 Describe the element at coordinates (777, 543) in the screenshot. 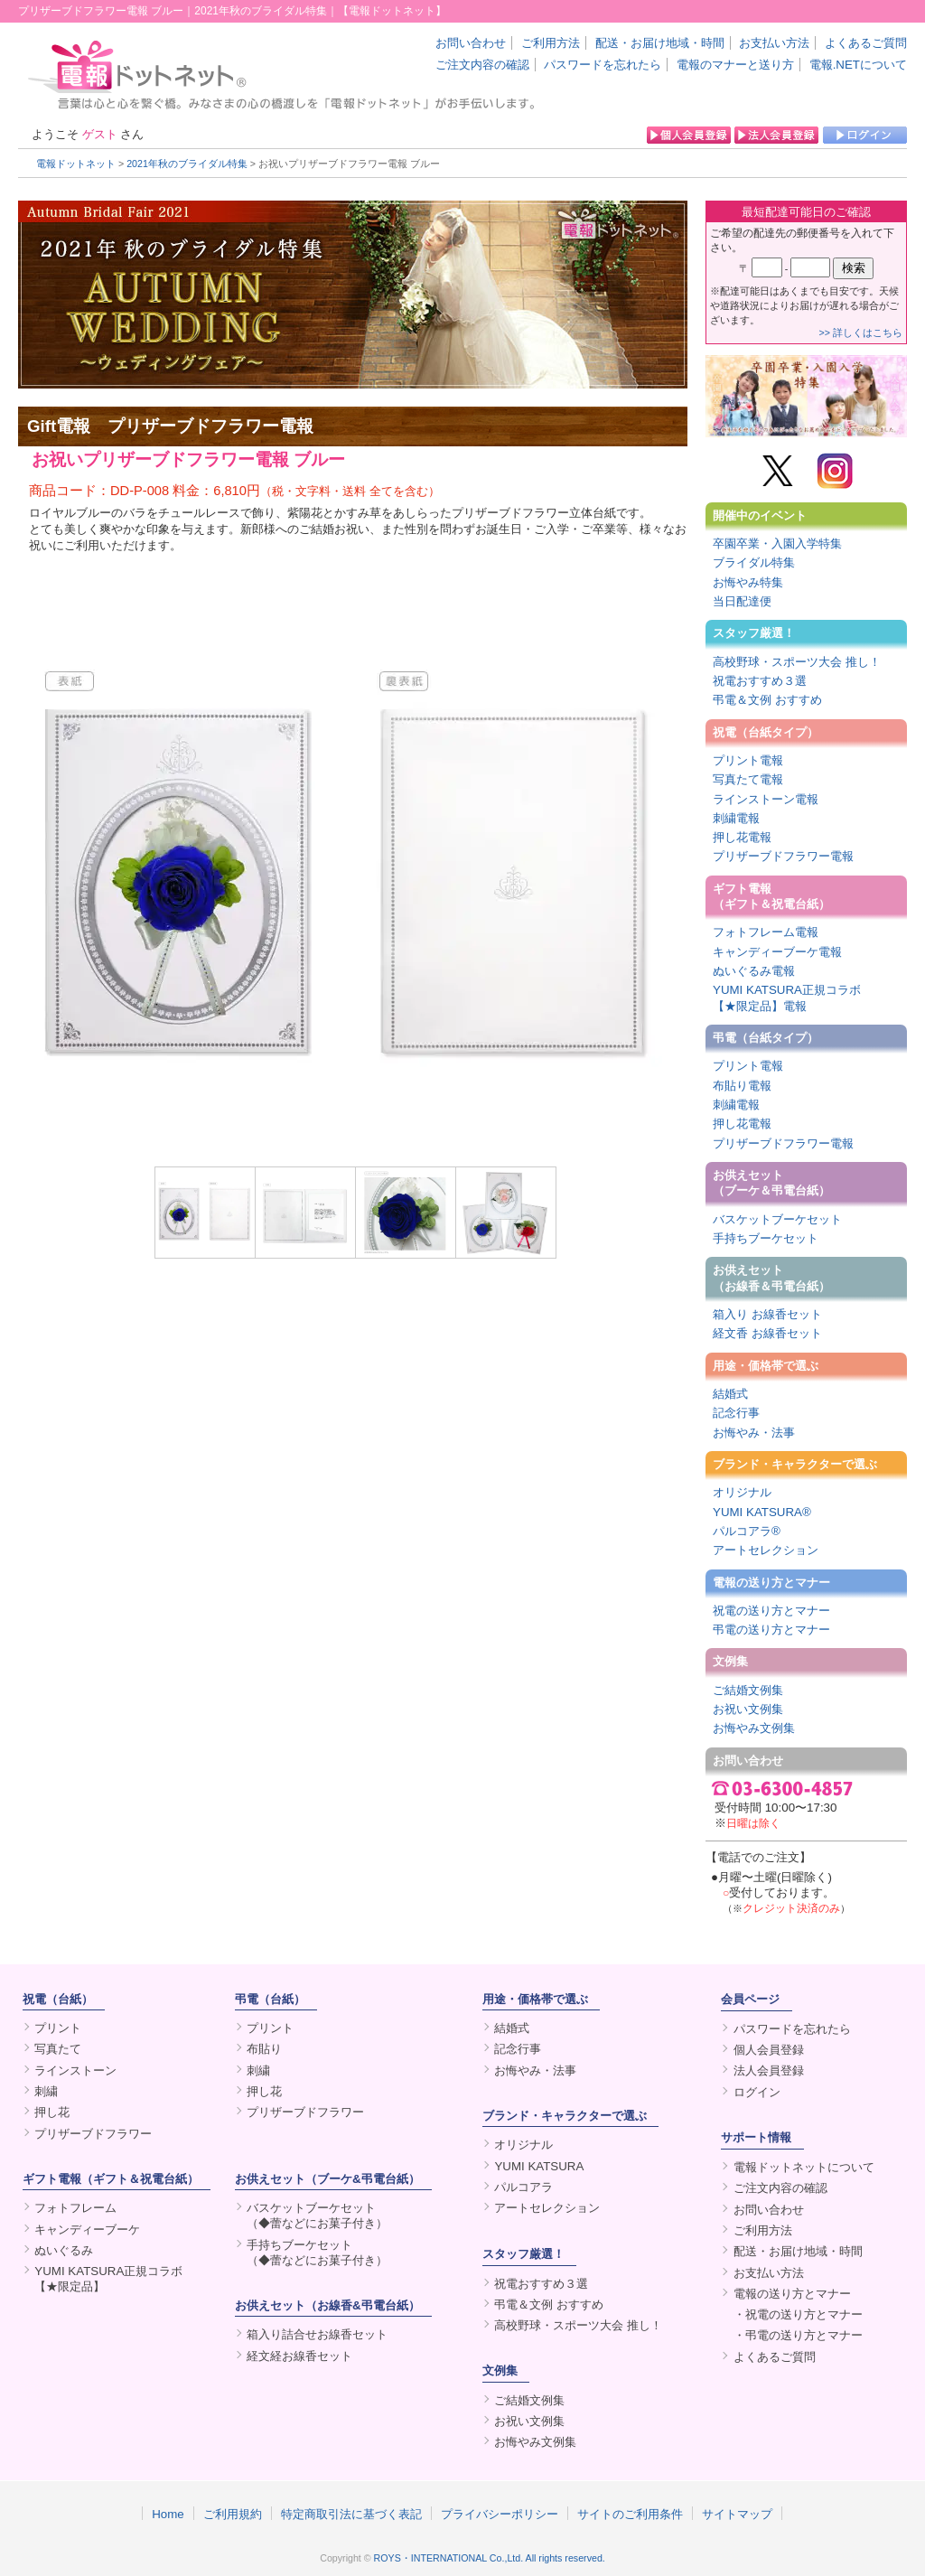

I see `卒園卒業・入園入学特集` at that location.